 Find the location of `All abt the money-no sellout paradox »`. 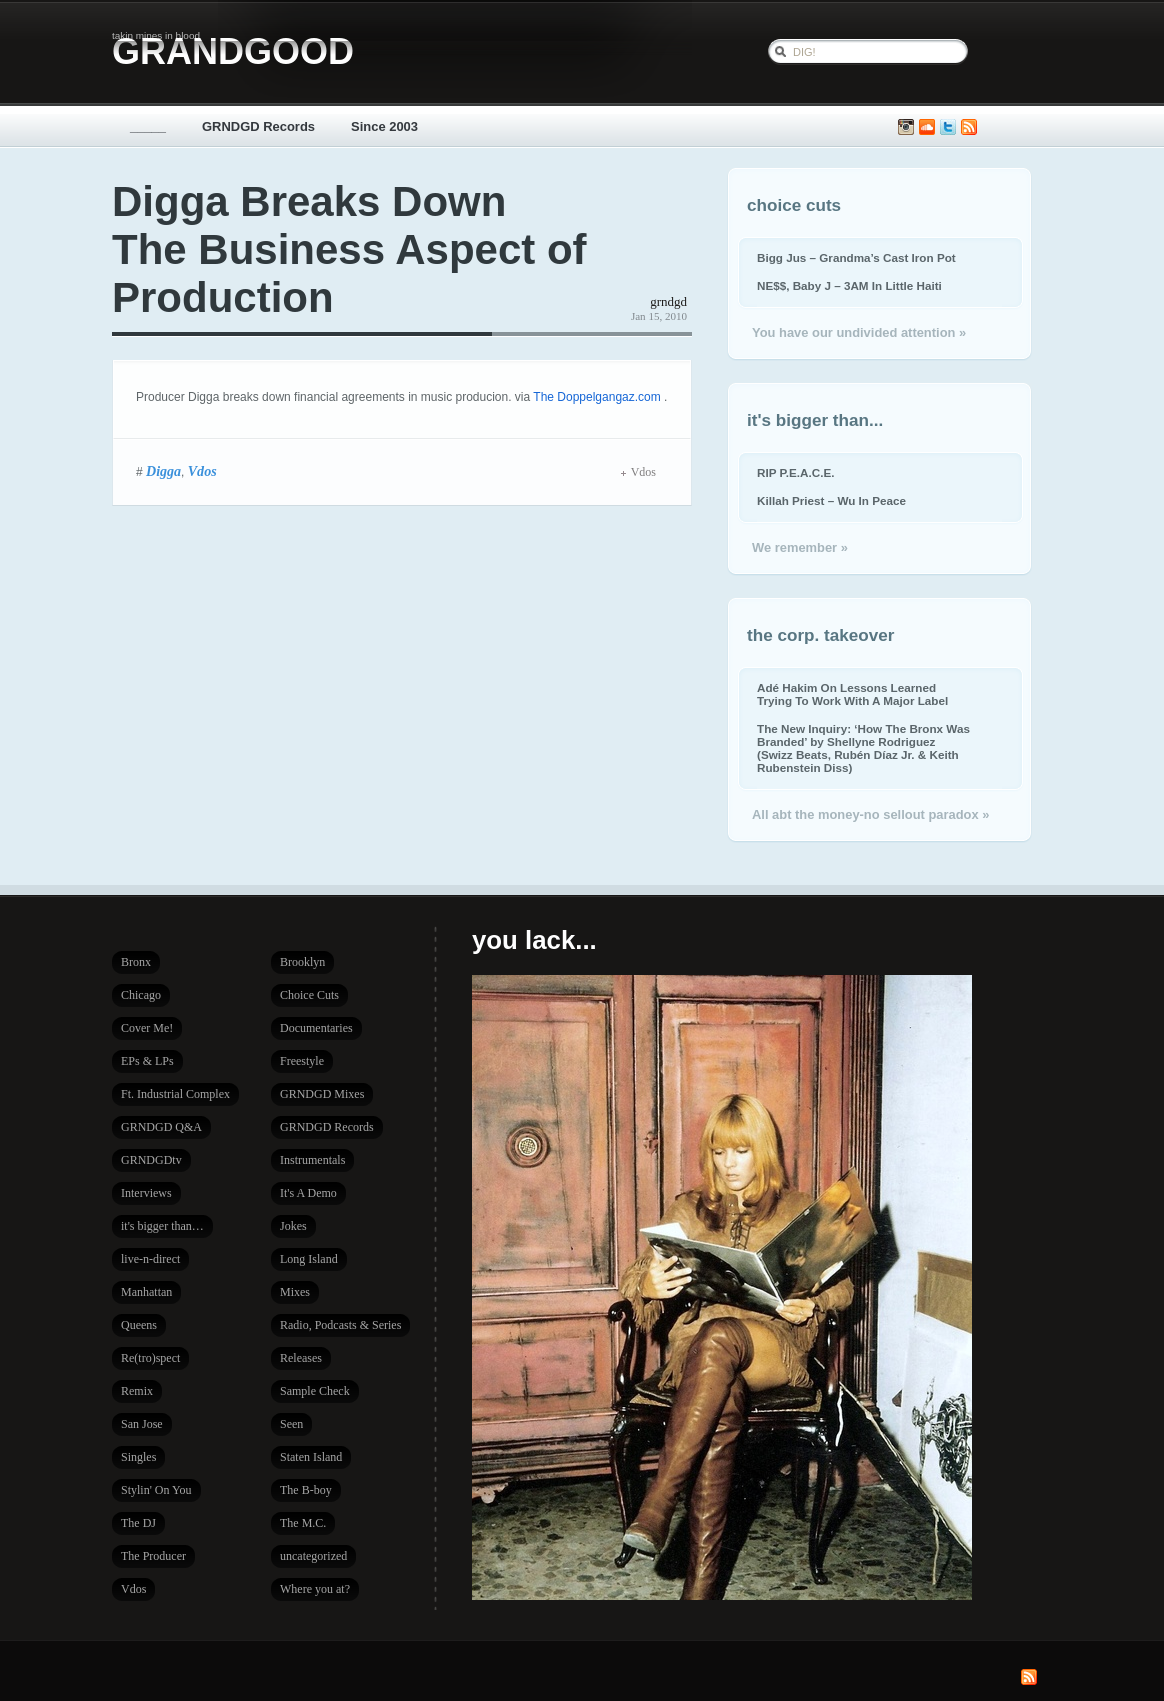

All abt the money-no sellout paradox » is located at coordinates (870, 814).